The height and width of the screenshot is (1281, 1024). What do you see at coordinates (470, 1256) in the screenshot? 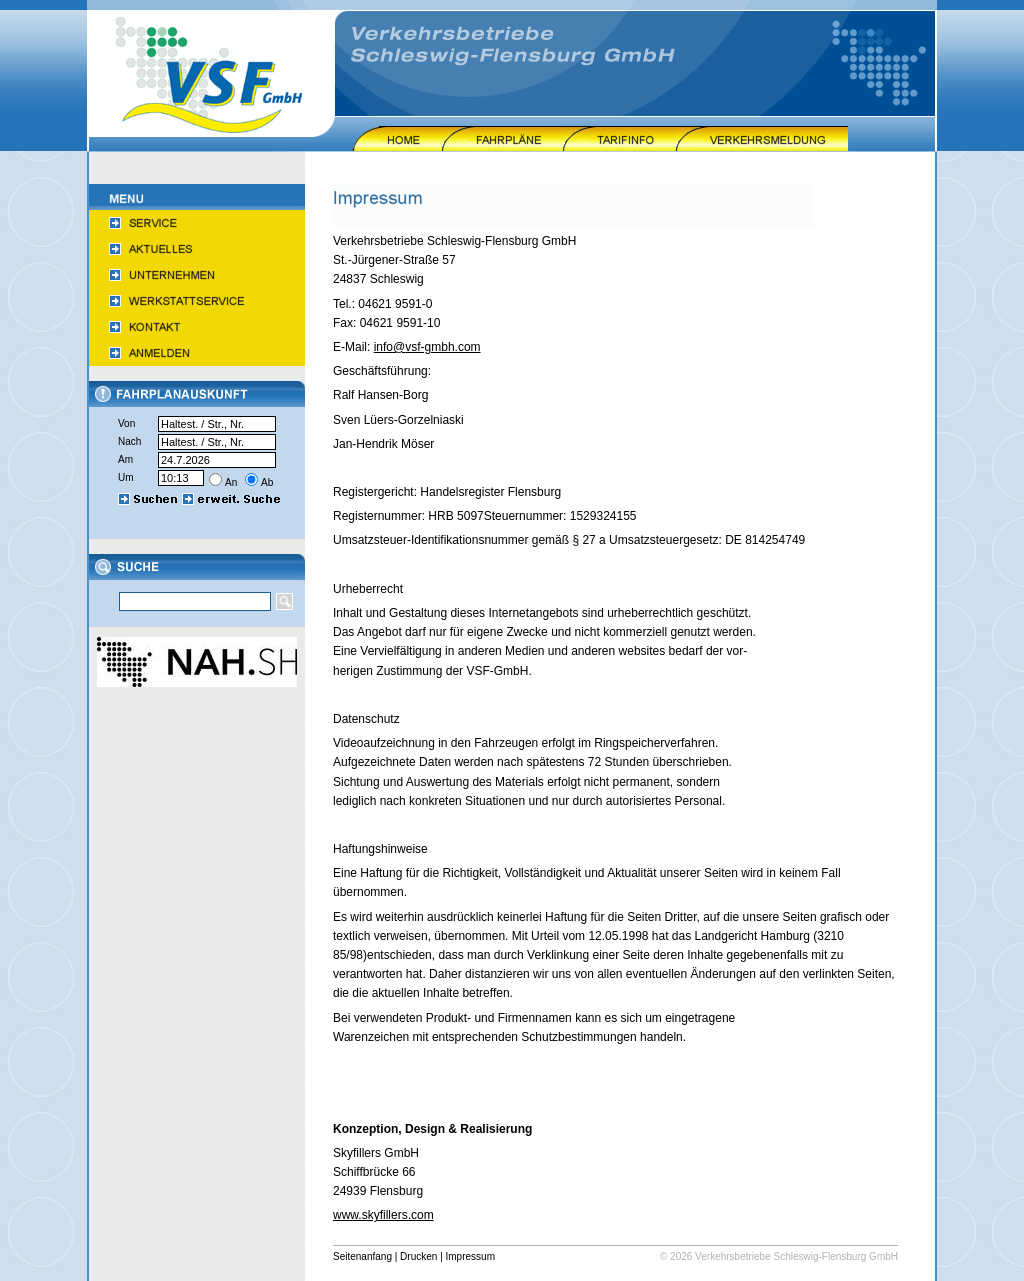
I see `Impressum` at bounding box center [470, 1256].